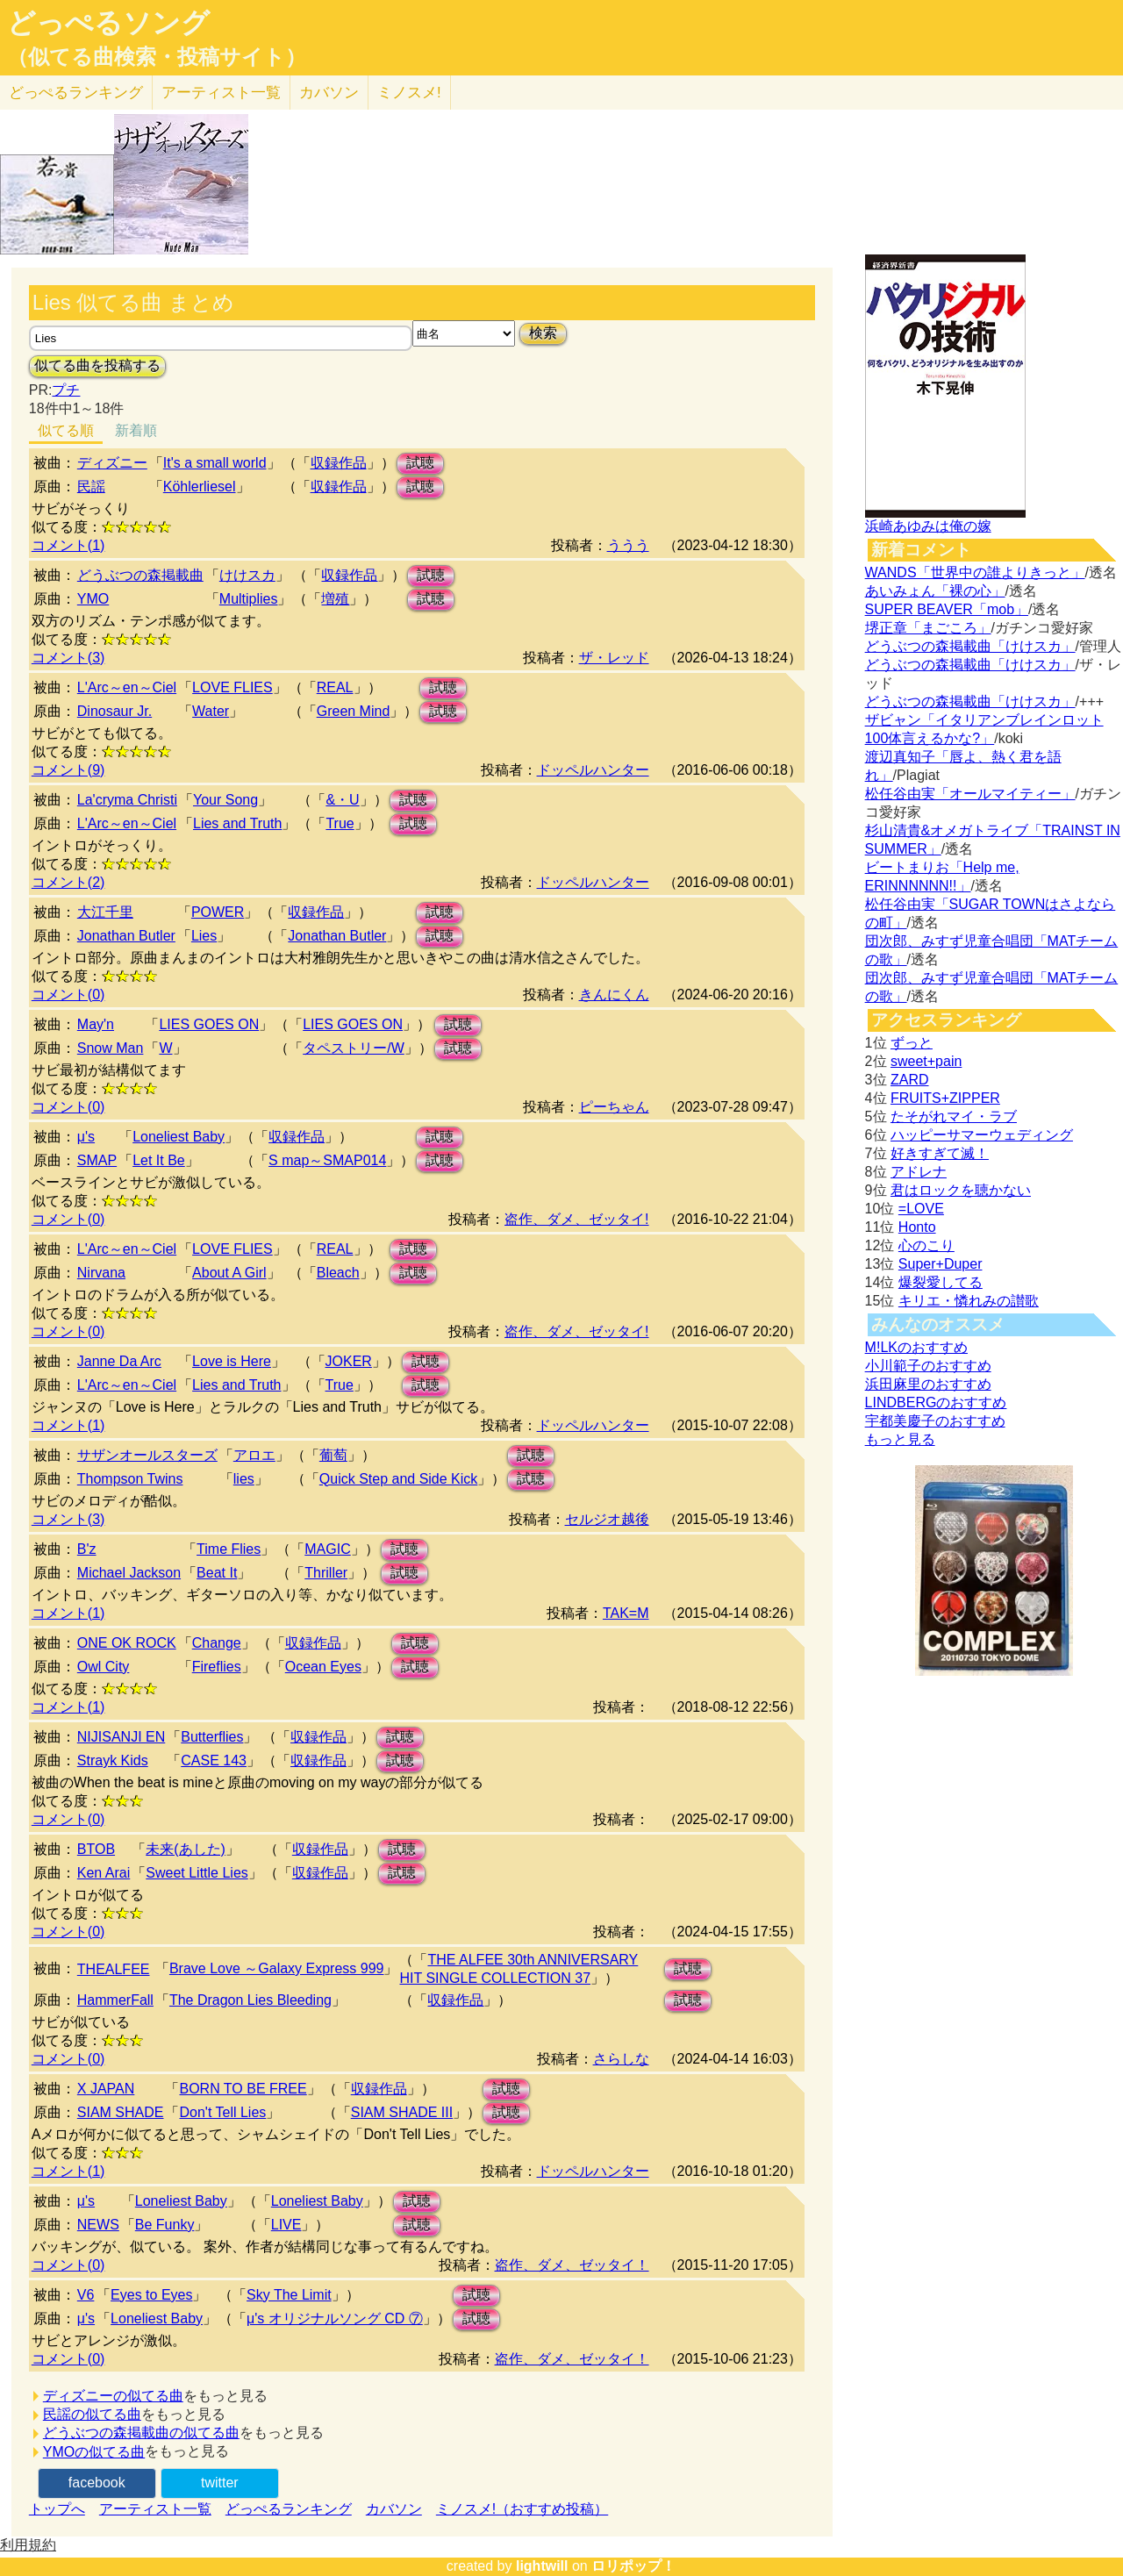  I want to click on （似てる曲検索・投稿サイト）, so click(156, 57).